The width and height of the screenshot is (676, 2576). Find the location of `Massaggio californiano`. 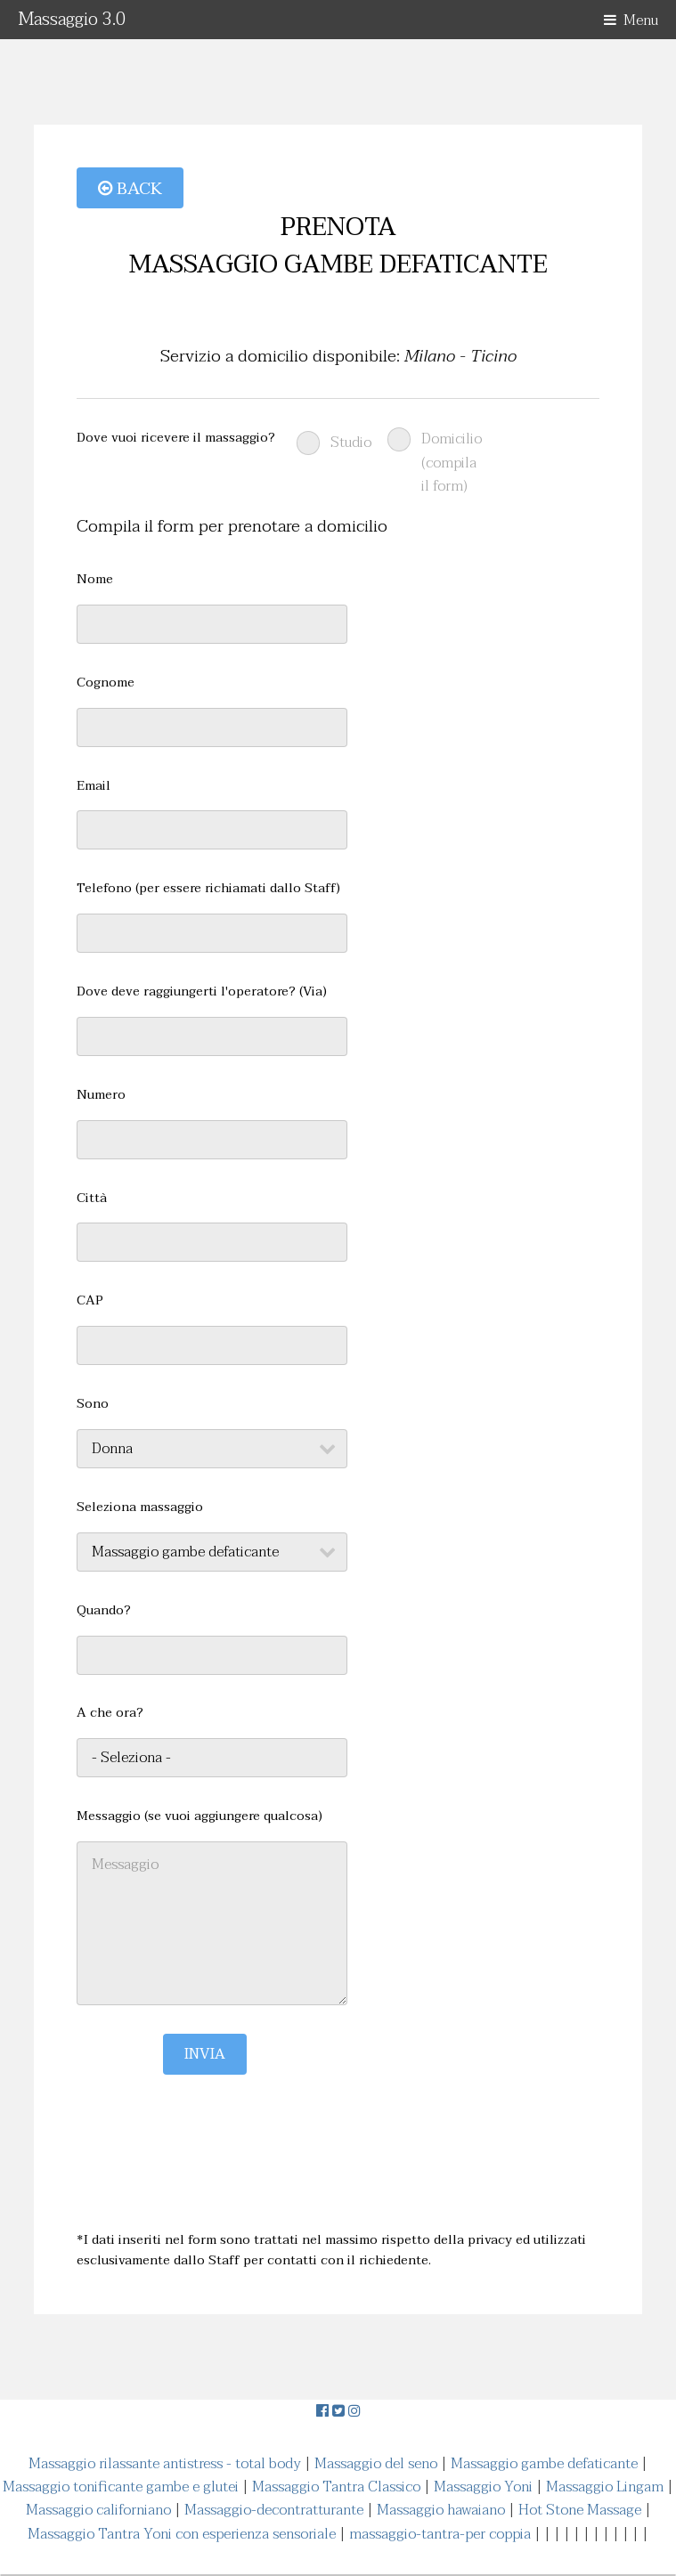

Massaggio californiano is located at coordinates (98, 2510).